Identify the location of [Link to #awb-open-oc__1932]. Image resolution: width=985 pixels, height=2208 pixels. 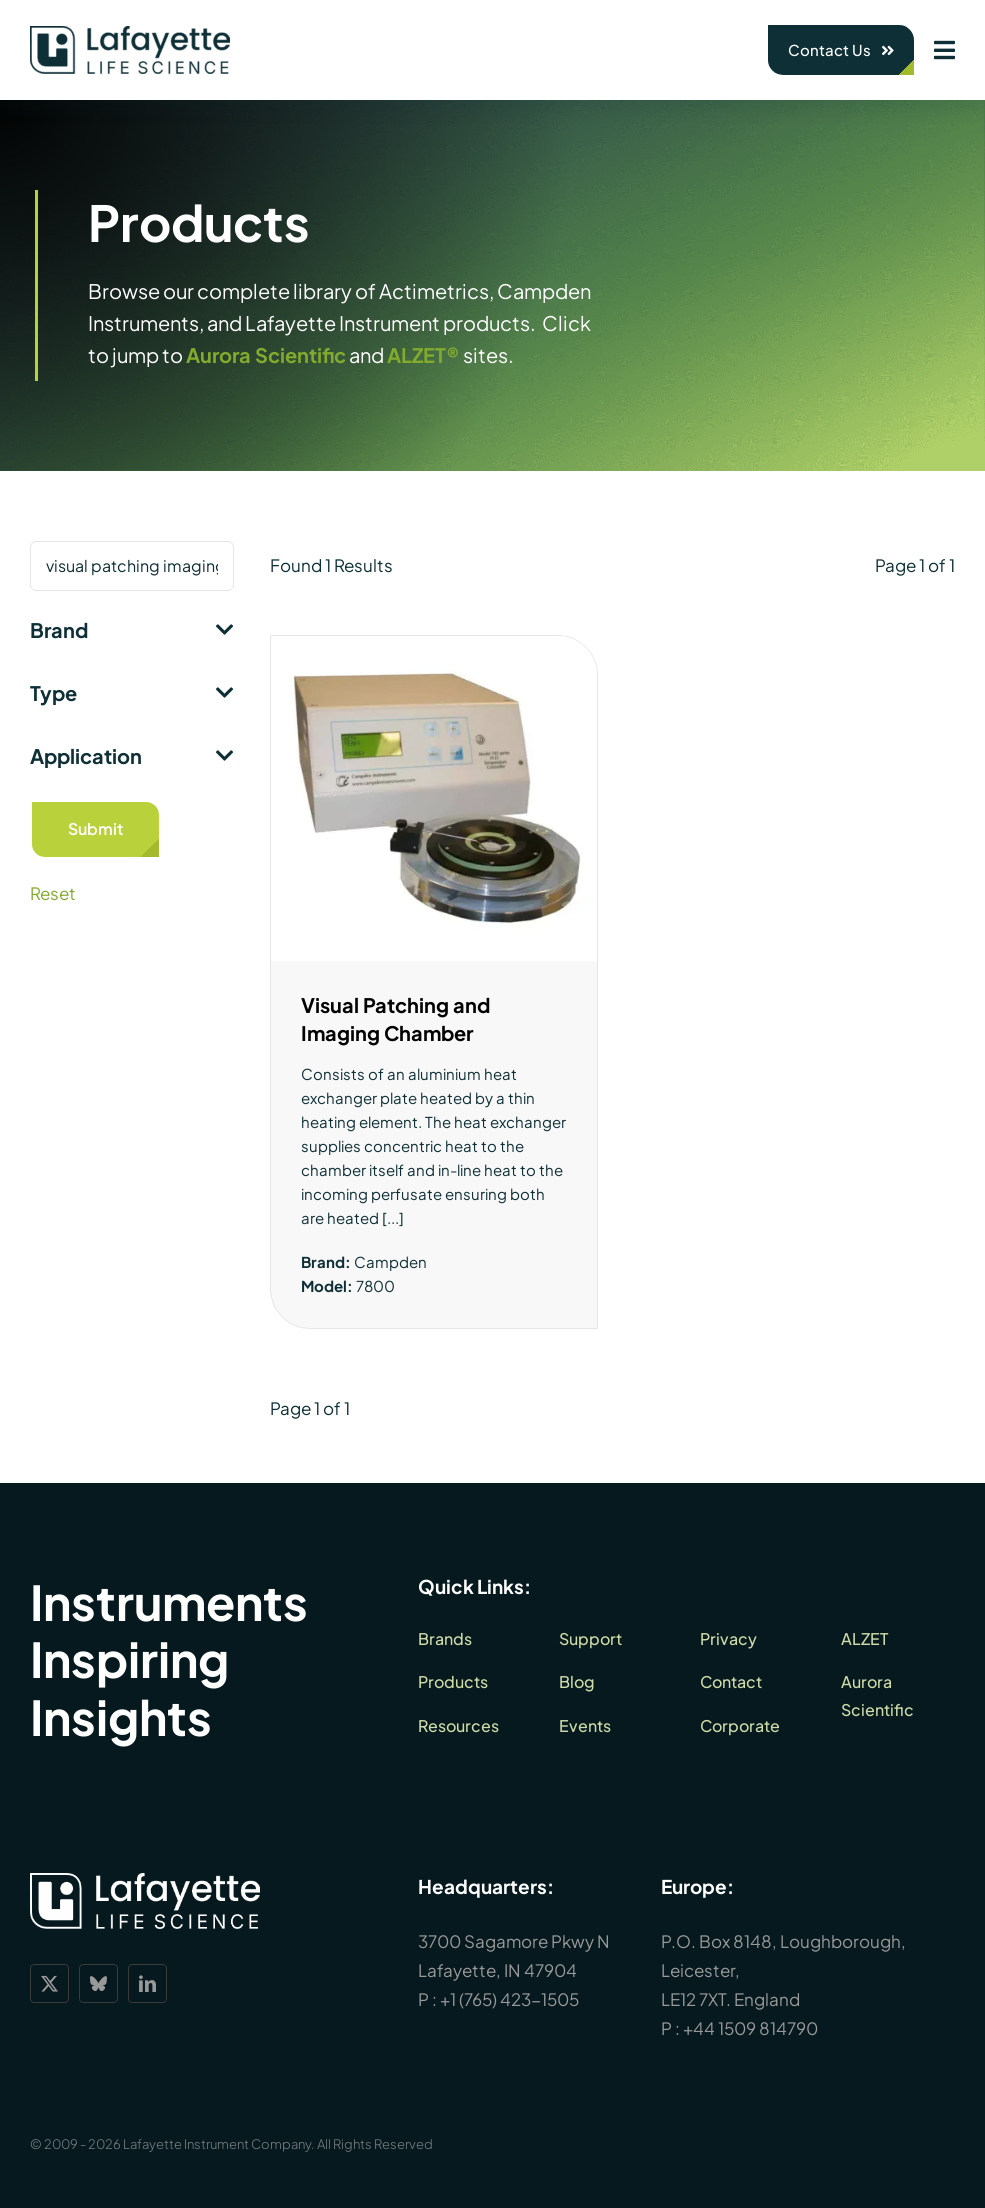
(944, 50).